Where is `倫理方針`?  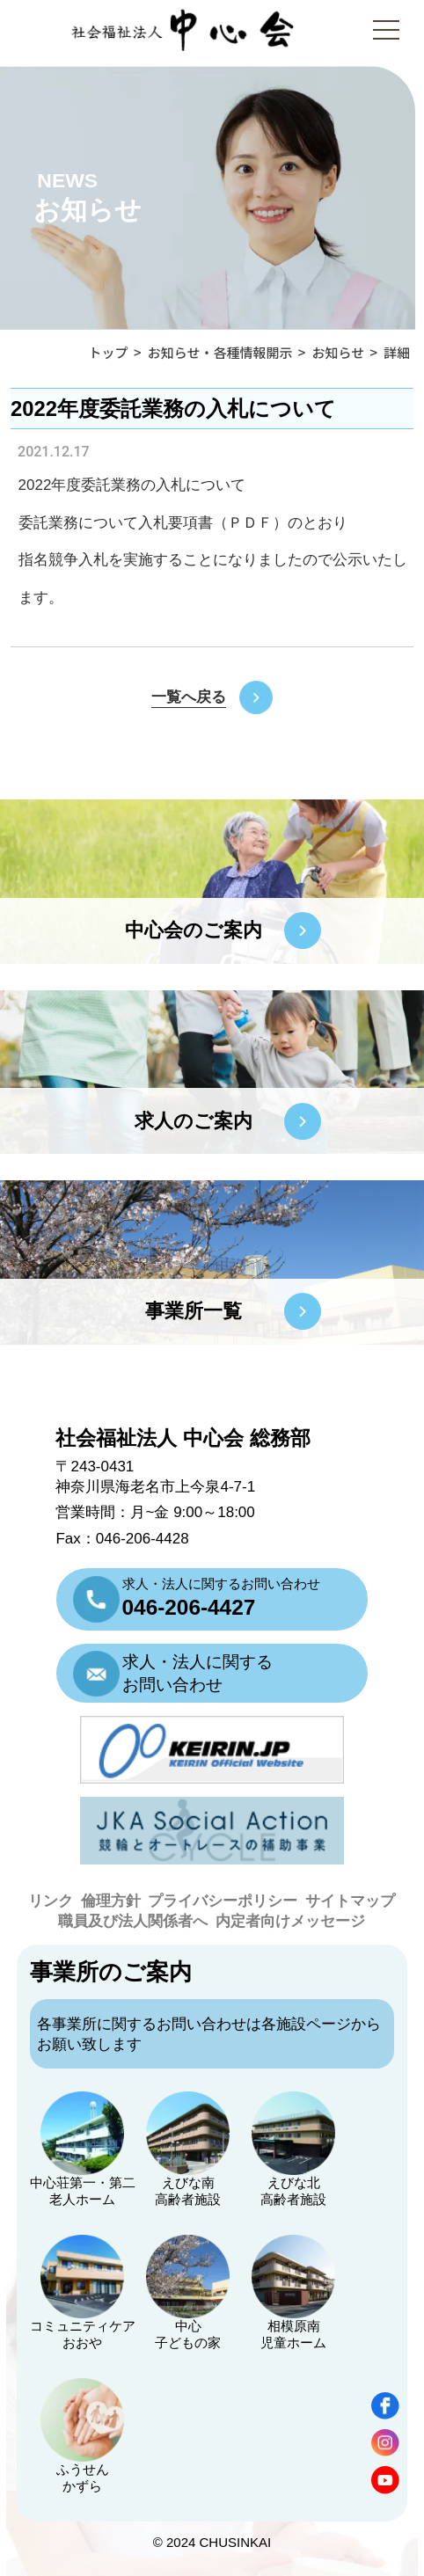 倫理方針 is located at coordinates (111, 1901).